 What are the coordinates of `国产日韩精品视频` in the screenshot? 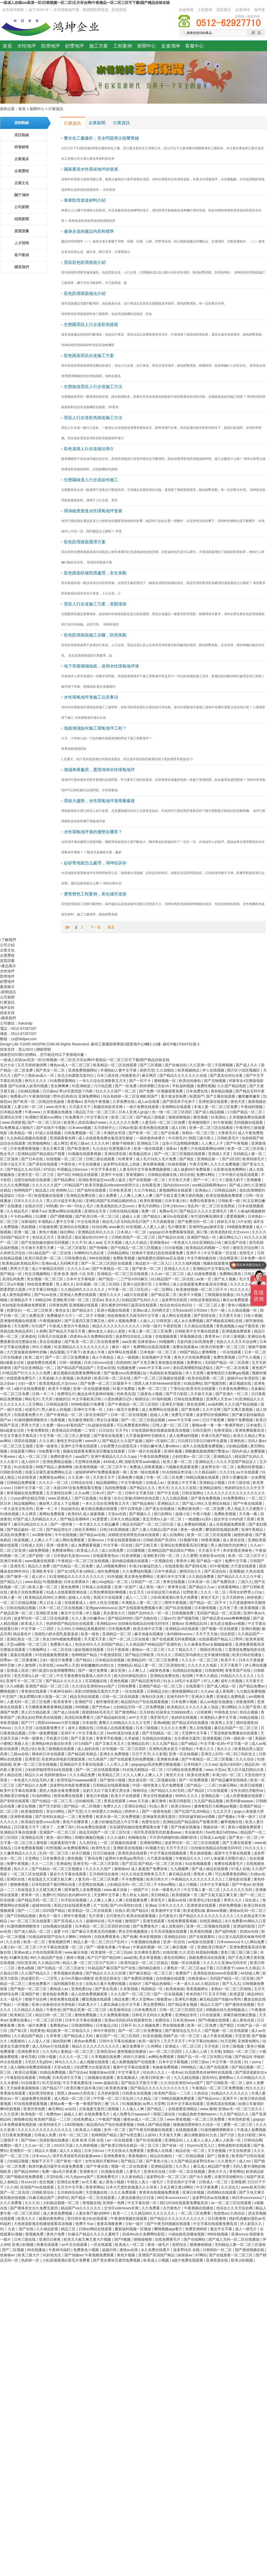 It's located at (22, 1916).